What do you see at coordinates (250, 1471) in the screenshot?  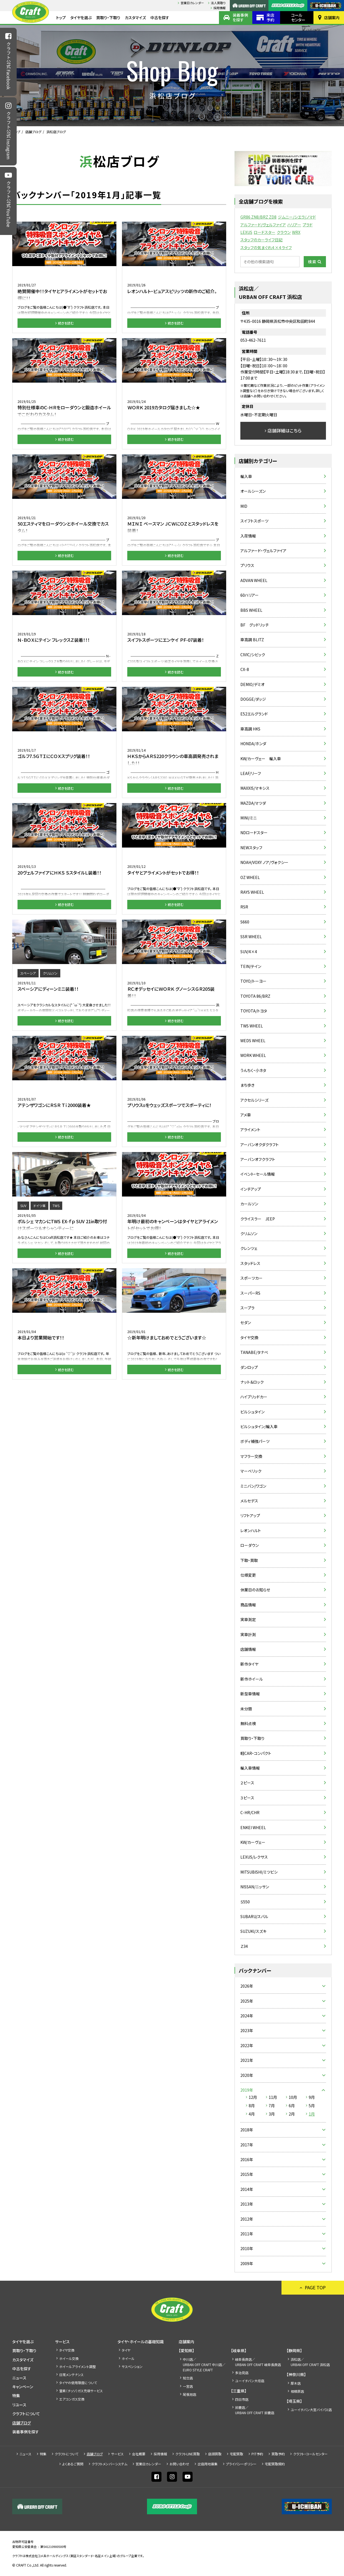 I see `マーベリック` at bounding box center [250, 1471].